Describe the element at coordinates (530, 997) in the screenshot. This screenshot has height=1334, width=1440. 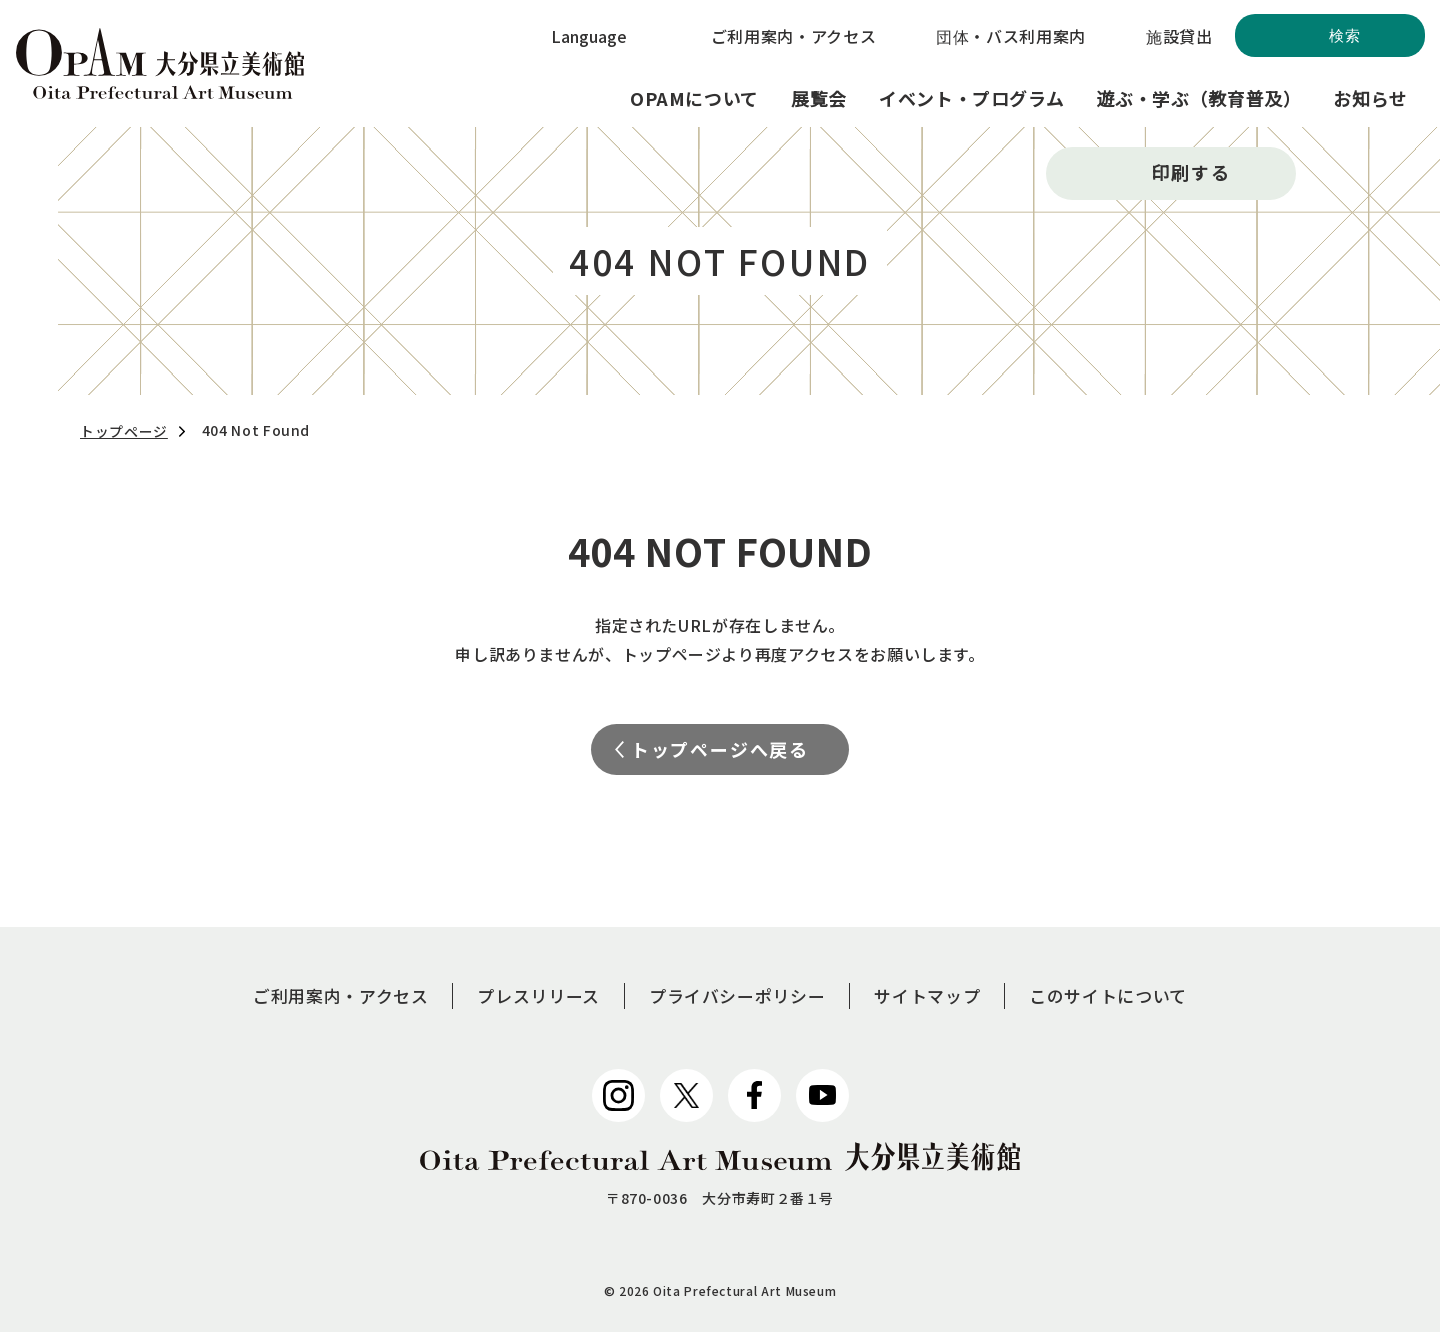
I see `プレスリリース` at that location.